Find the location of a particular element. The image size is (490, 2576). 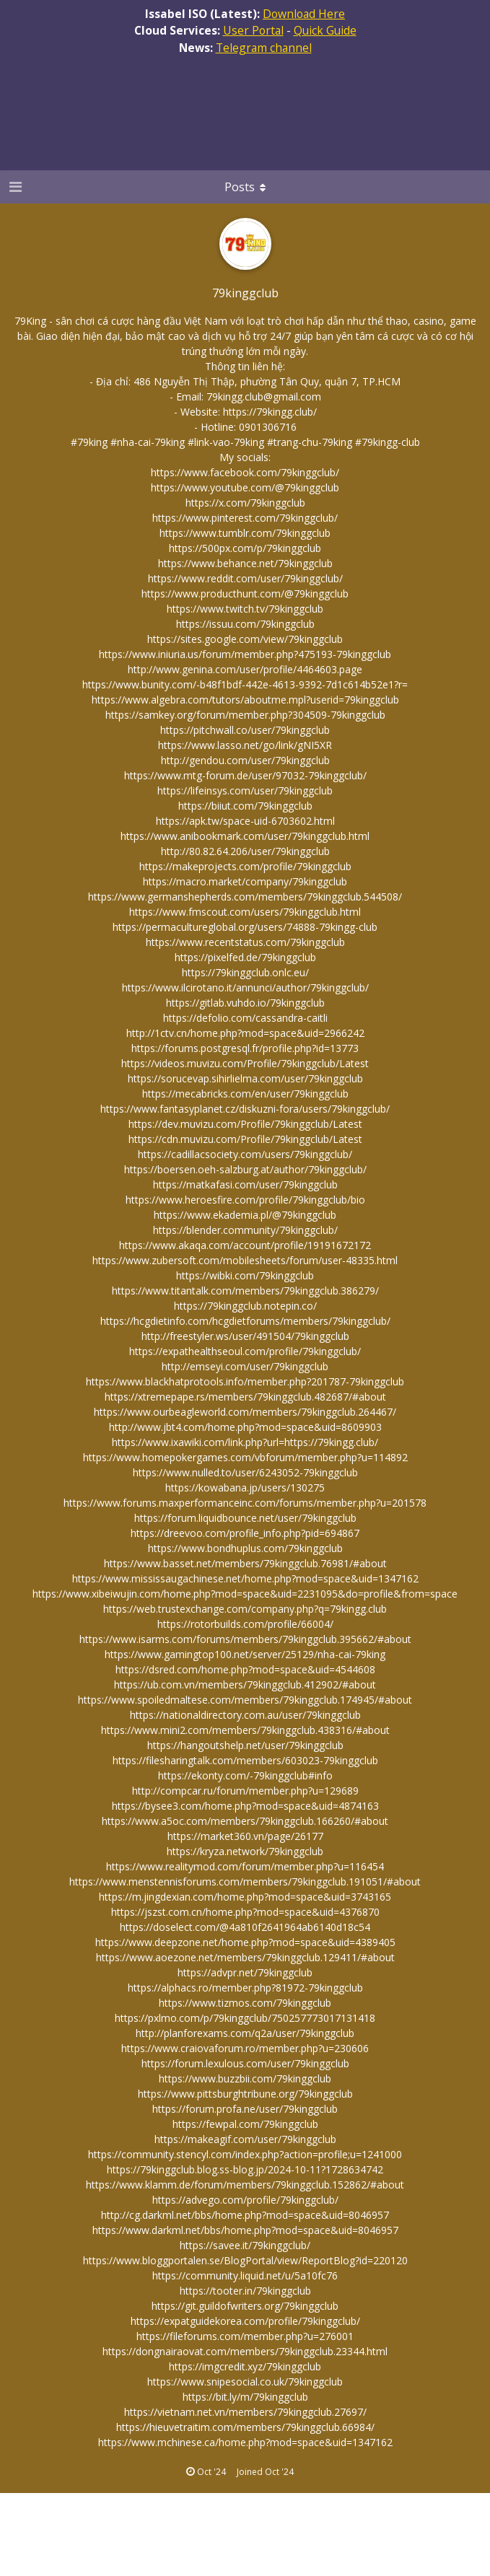

https://www.mississaugachinese.net/home.php?mod=space&uid=1347162 is located at coordinates (245, 1578).